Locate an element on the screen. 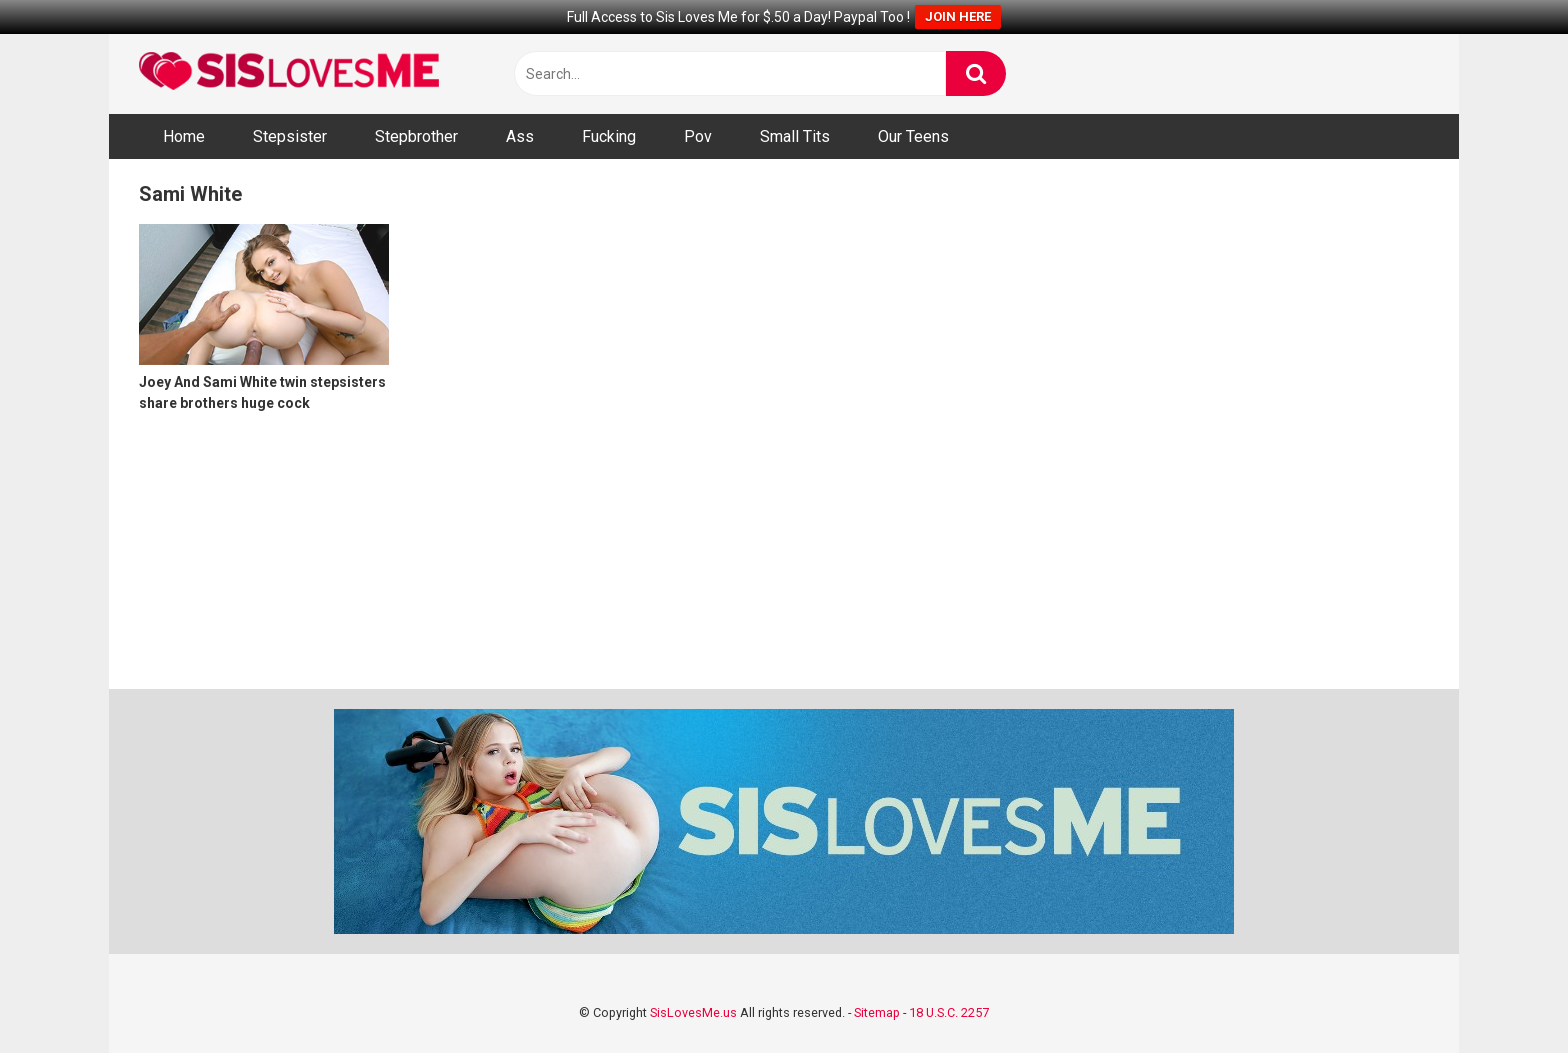 This screenshot has height=1053, width=1568. Stepbrother is located at coordinates (416, 136).